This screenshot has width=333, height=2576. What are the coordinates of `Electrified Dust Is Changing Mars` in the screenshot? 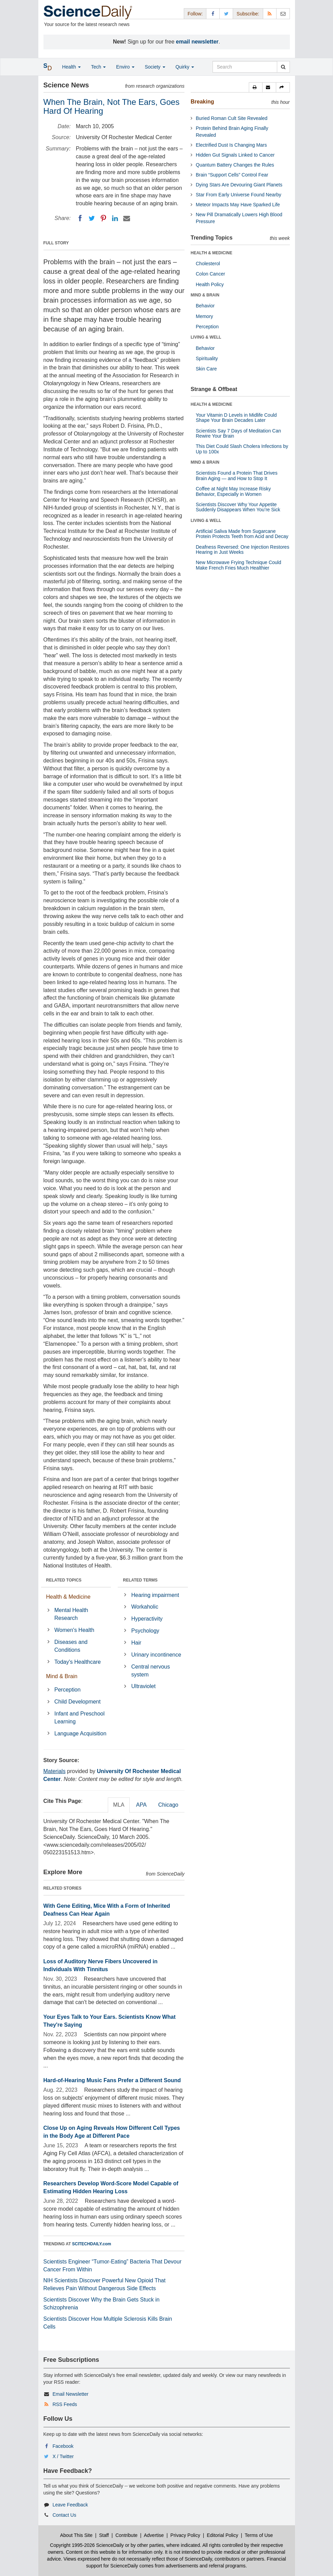 It's located at (231, 145).